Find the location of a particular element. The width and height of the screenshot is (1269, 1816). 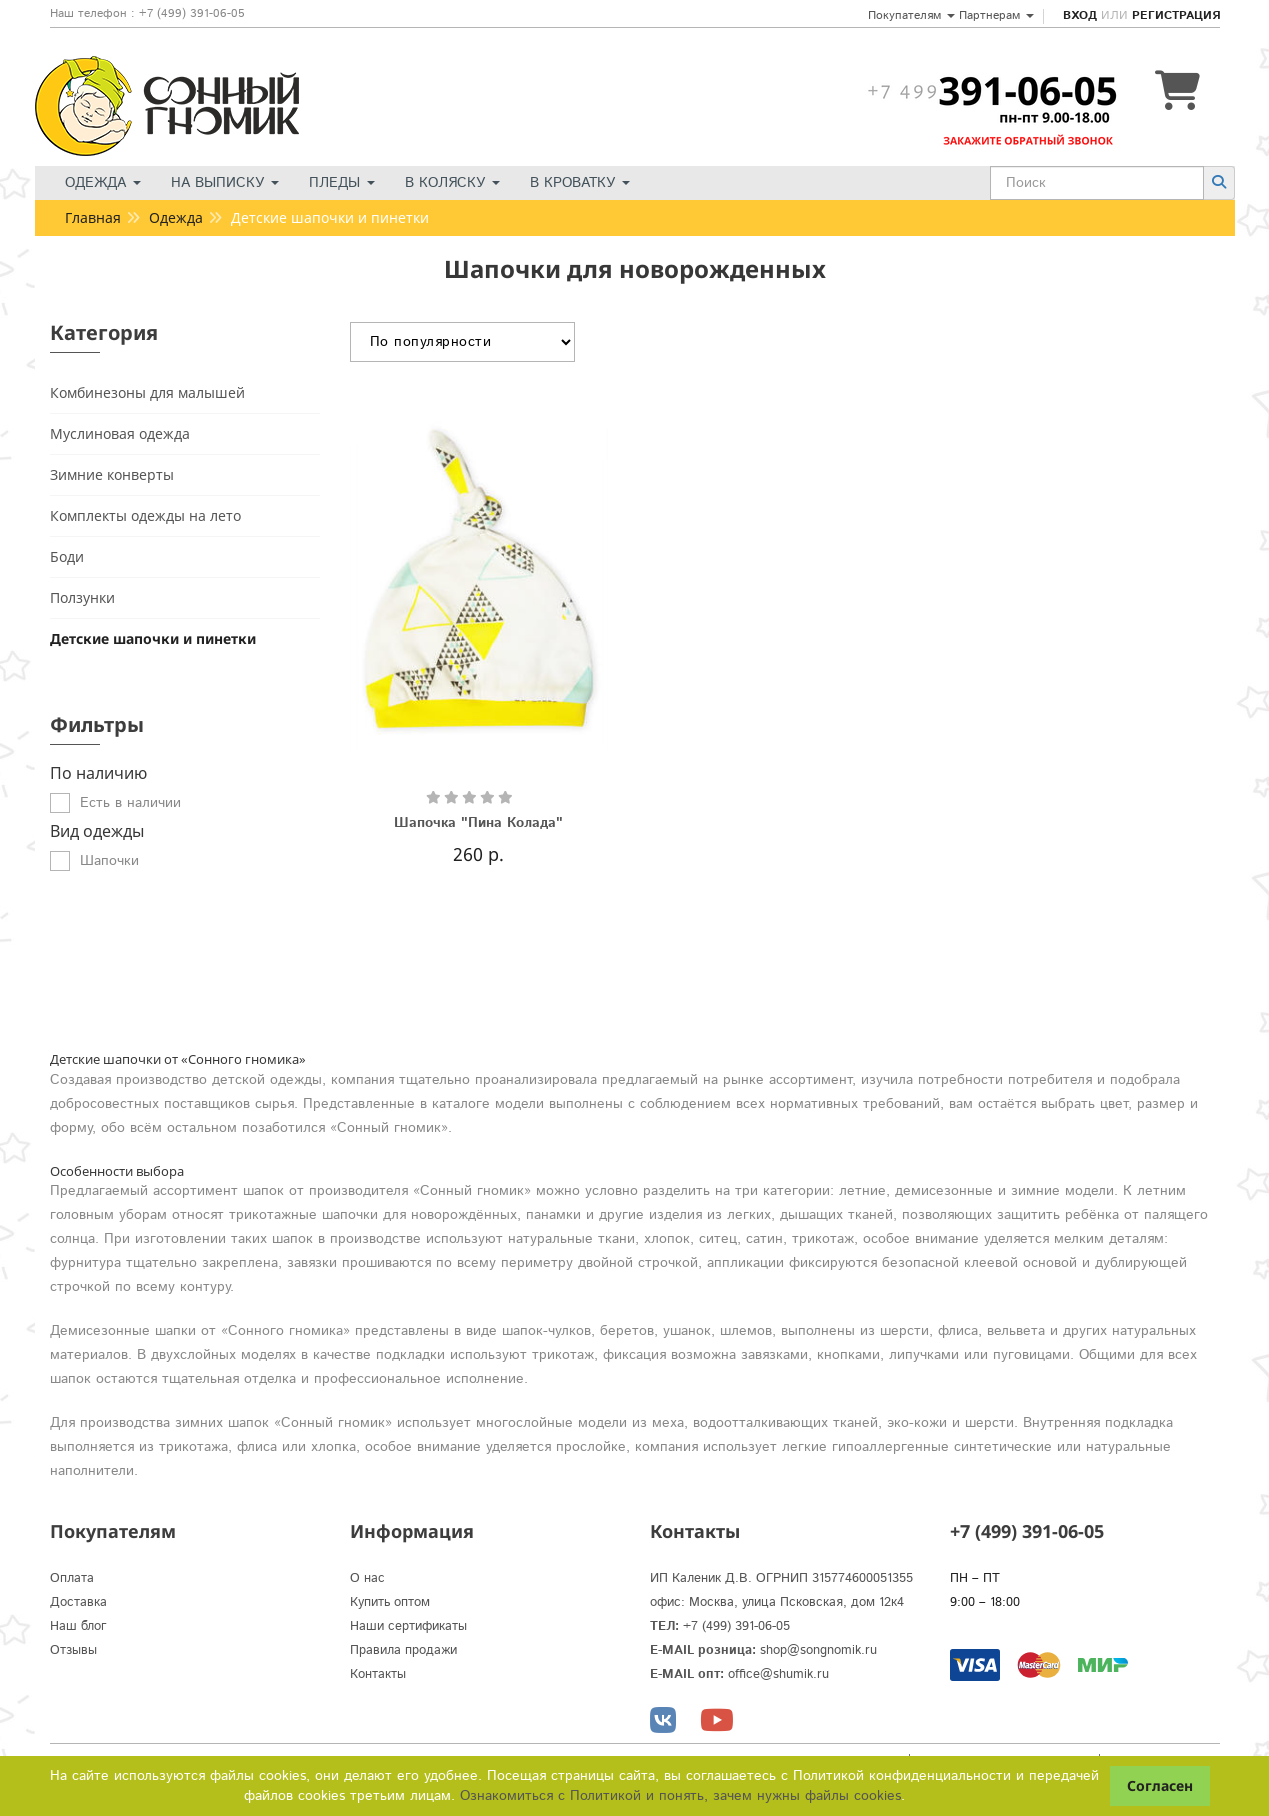

Одежда is located at coordinates (103, 183).